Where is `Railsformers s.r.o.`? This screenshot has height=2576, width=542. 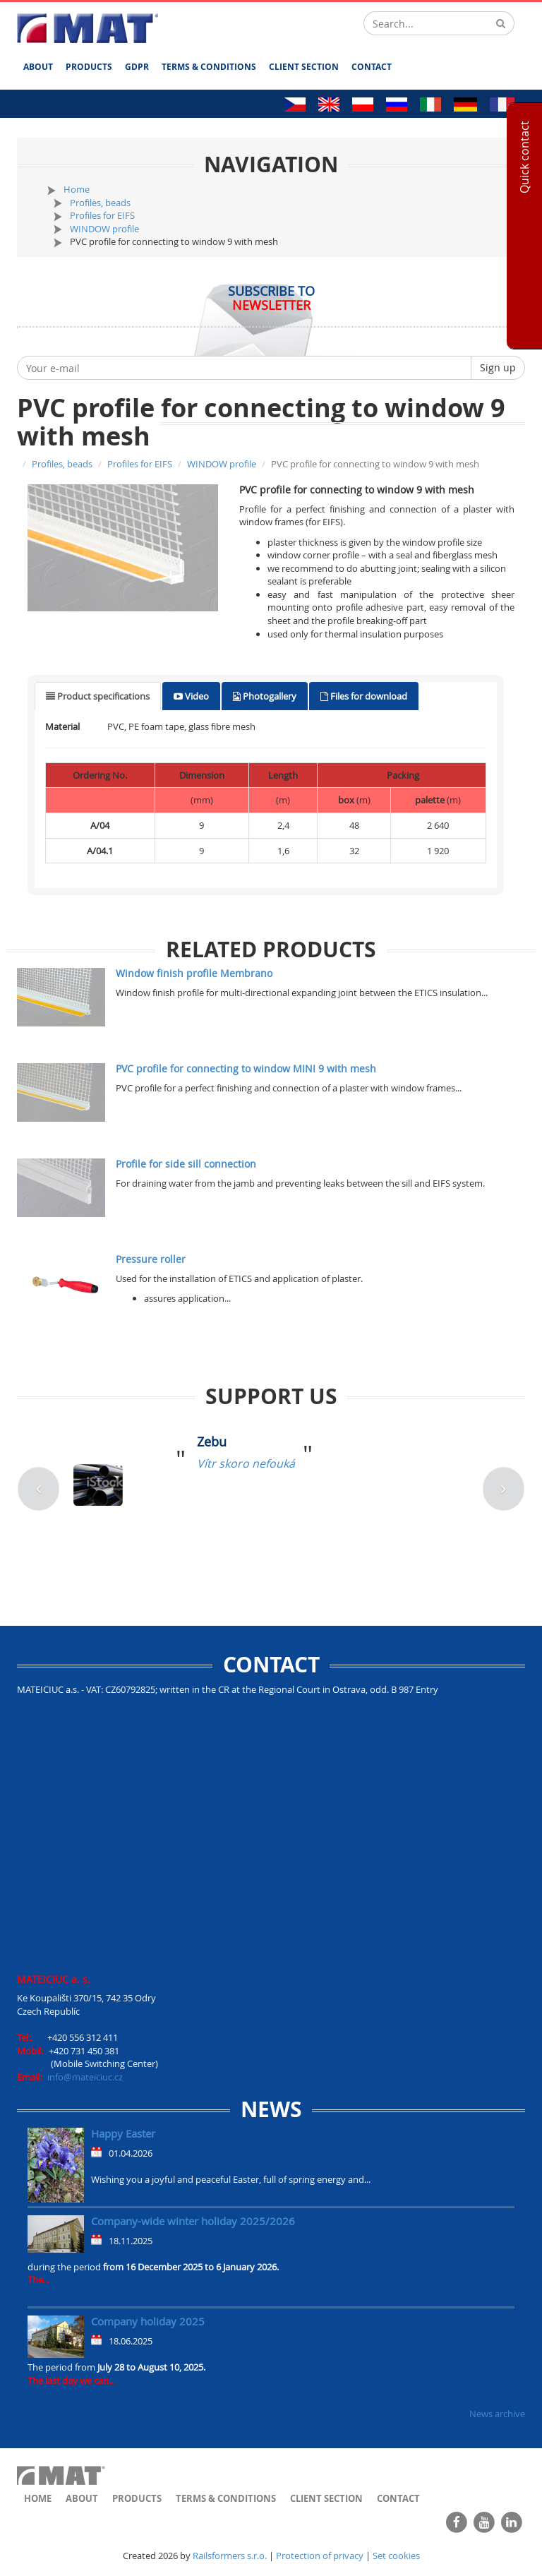
Railsformers s.r.o. is located at coordinates (230, 2555).